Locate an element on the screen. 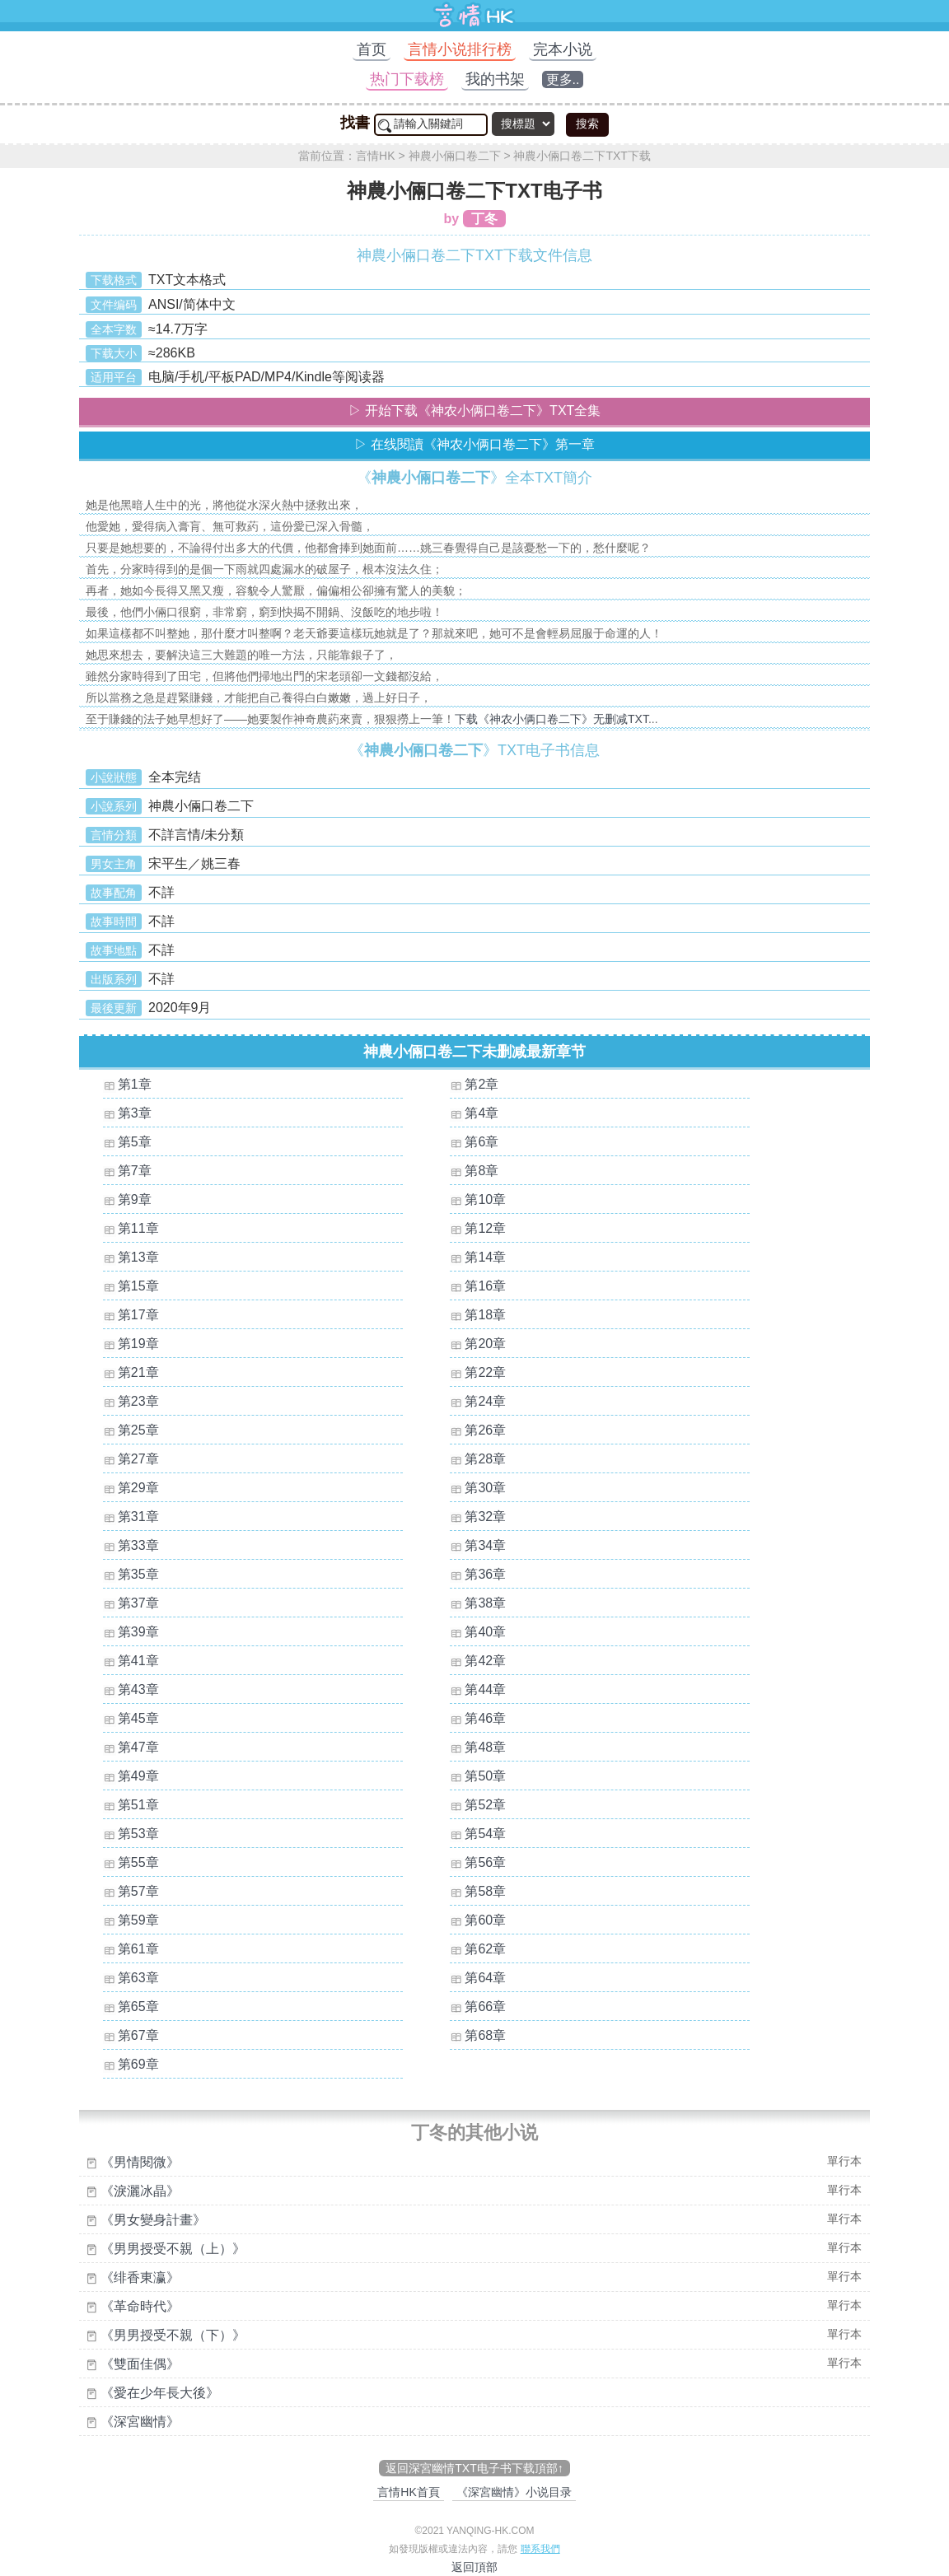 The height and width of the screenshot is (2576, 949). 完本小说 is located at coordinates (562, 49).